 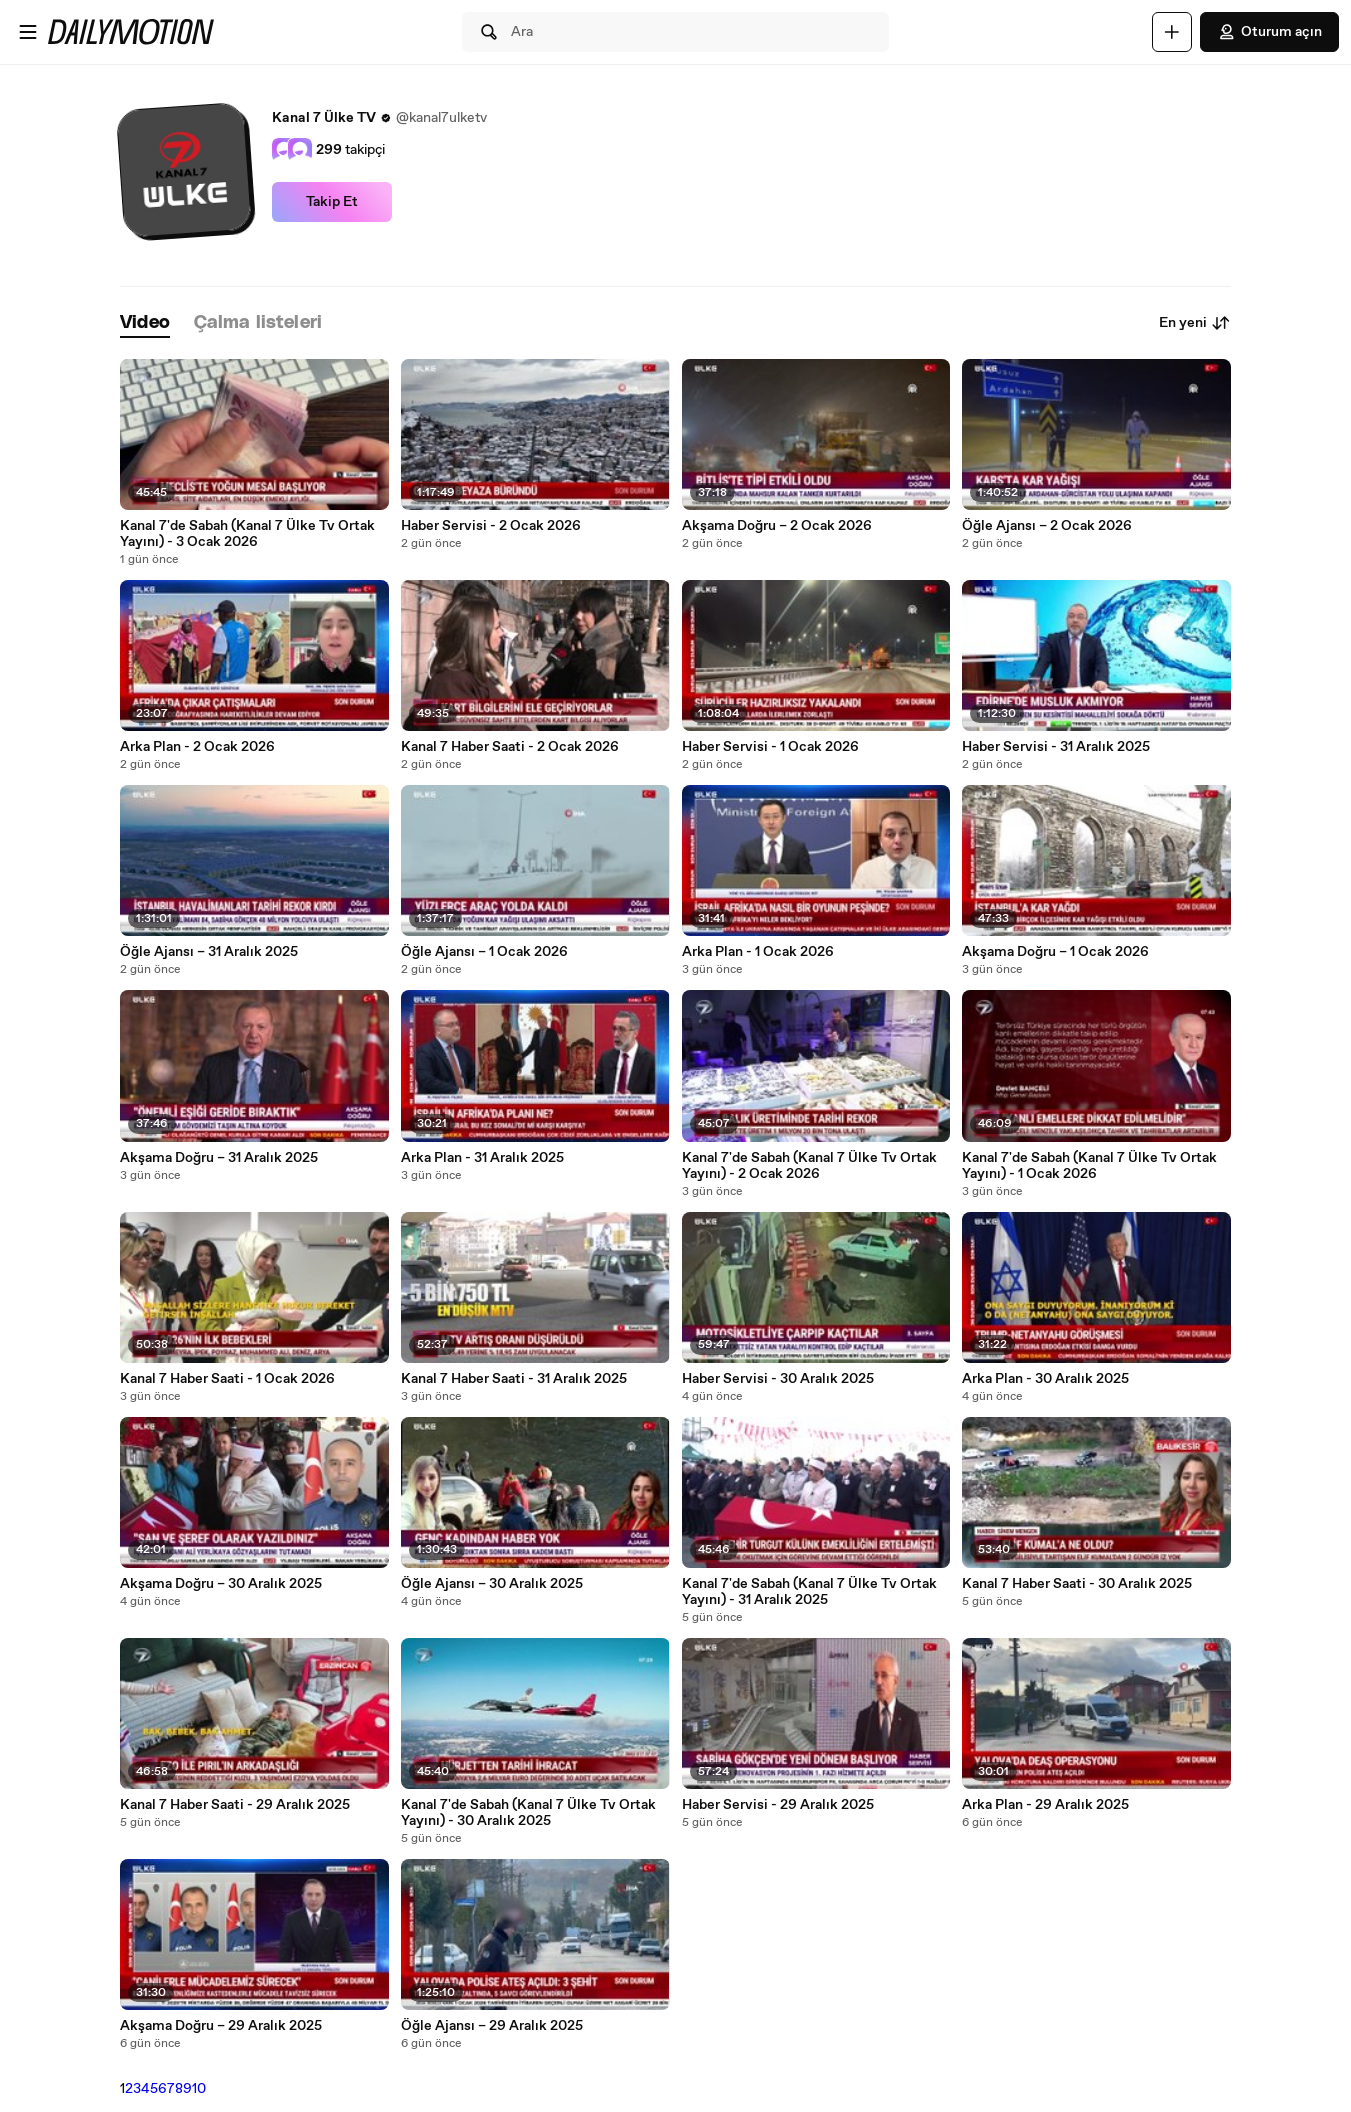 What do you see at coordinates (778, 1379) in the screenshot?
I see `Haber Servisi - 30 Aralık 2025` at bounding box center [778, 1379].